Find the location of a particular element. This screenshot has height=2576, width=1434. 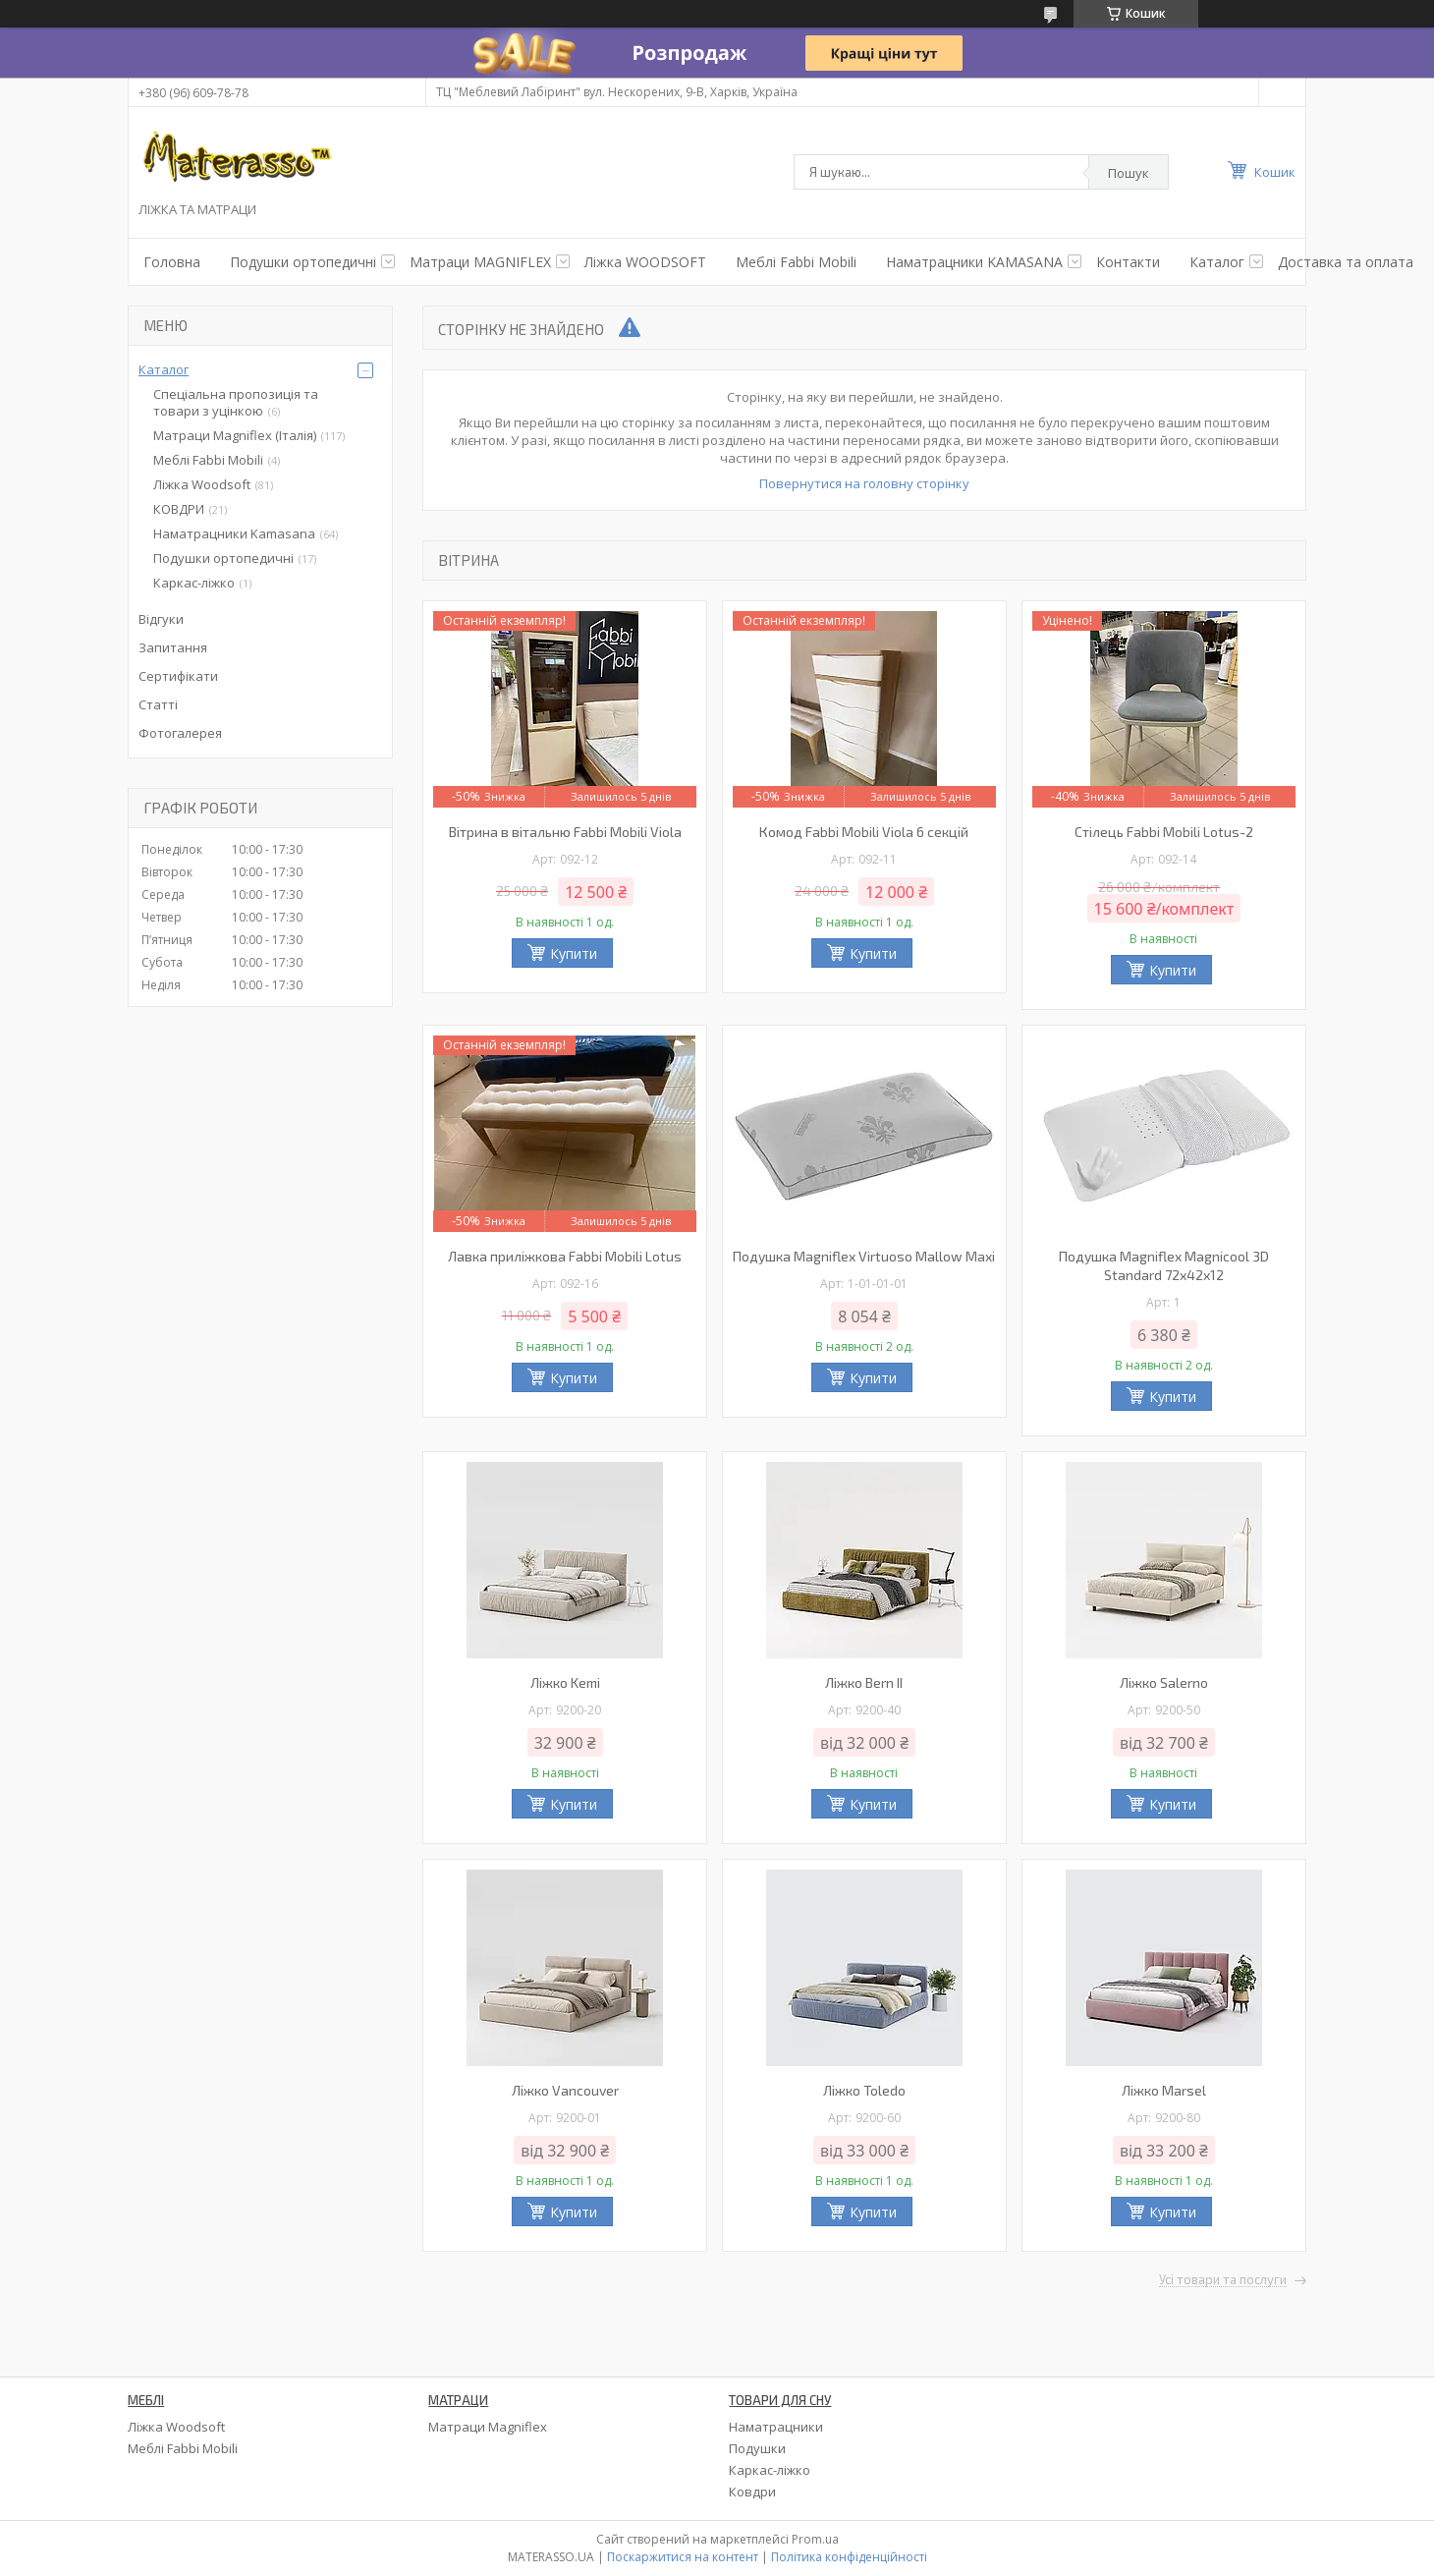

Пошук [Шукати] is located at coordinates (1128, 173).